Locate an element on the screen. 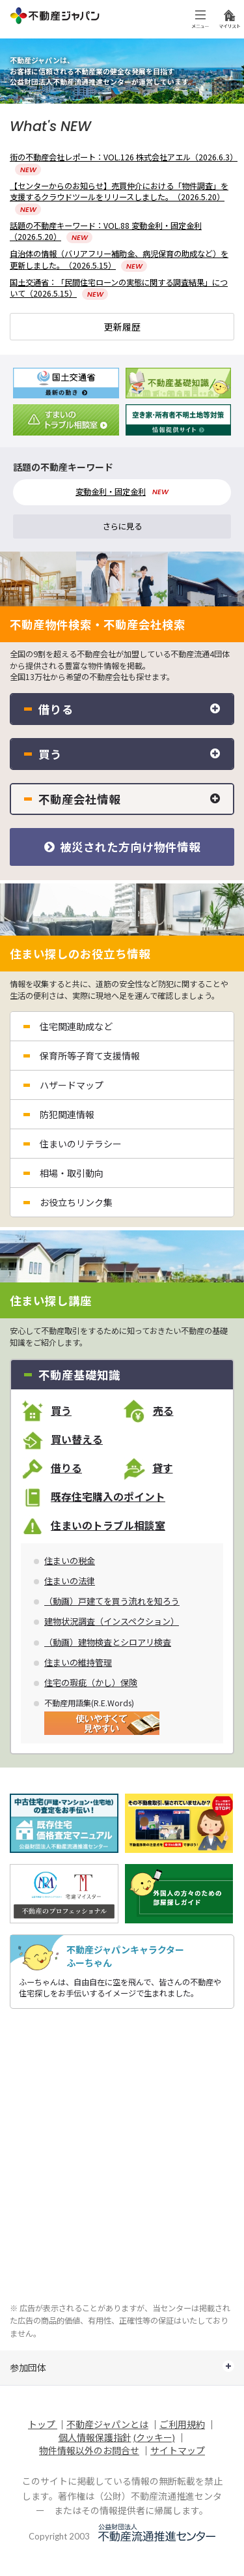 The image size is (244, 2576). (クッキー) is located at coordinates (154, 2437).